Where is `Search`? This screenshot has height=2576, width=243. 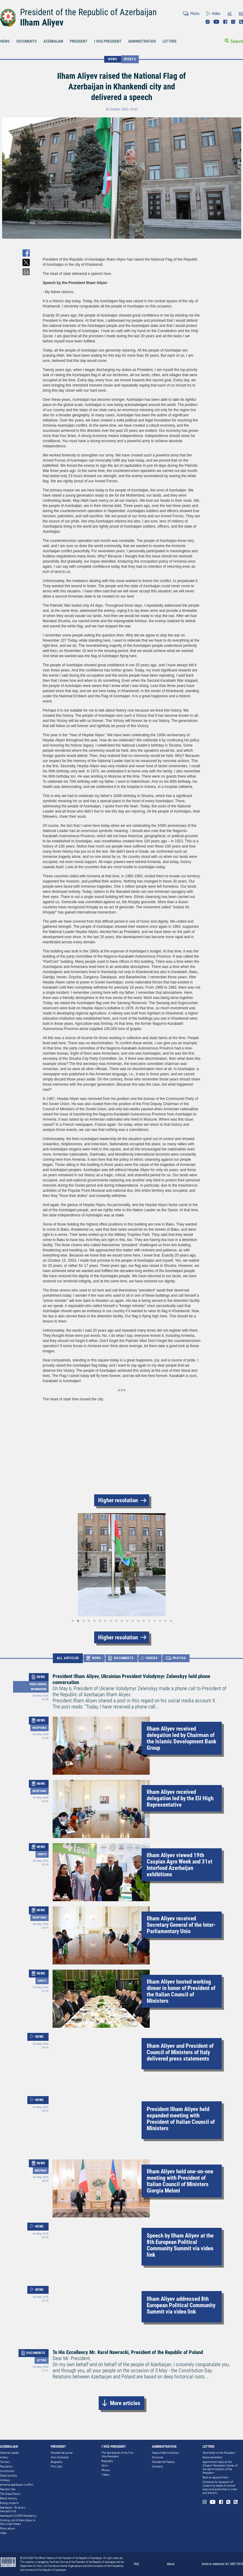 Search is located at coordinates (237, 41).